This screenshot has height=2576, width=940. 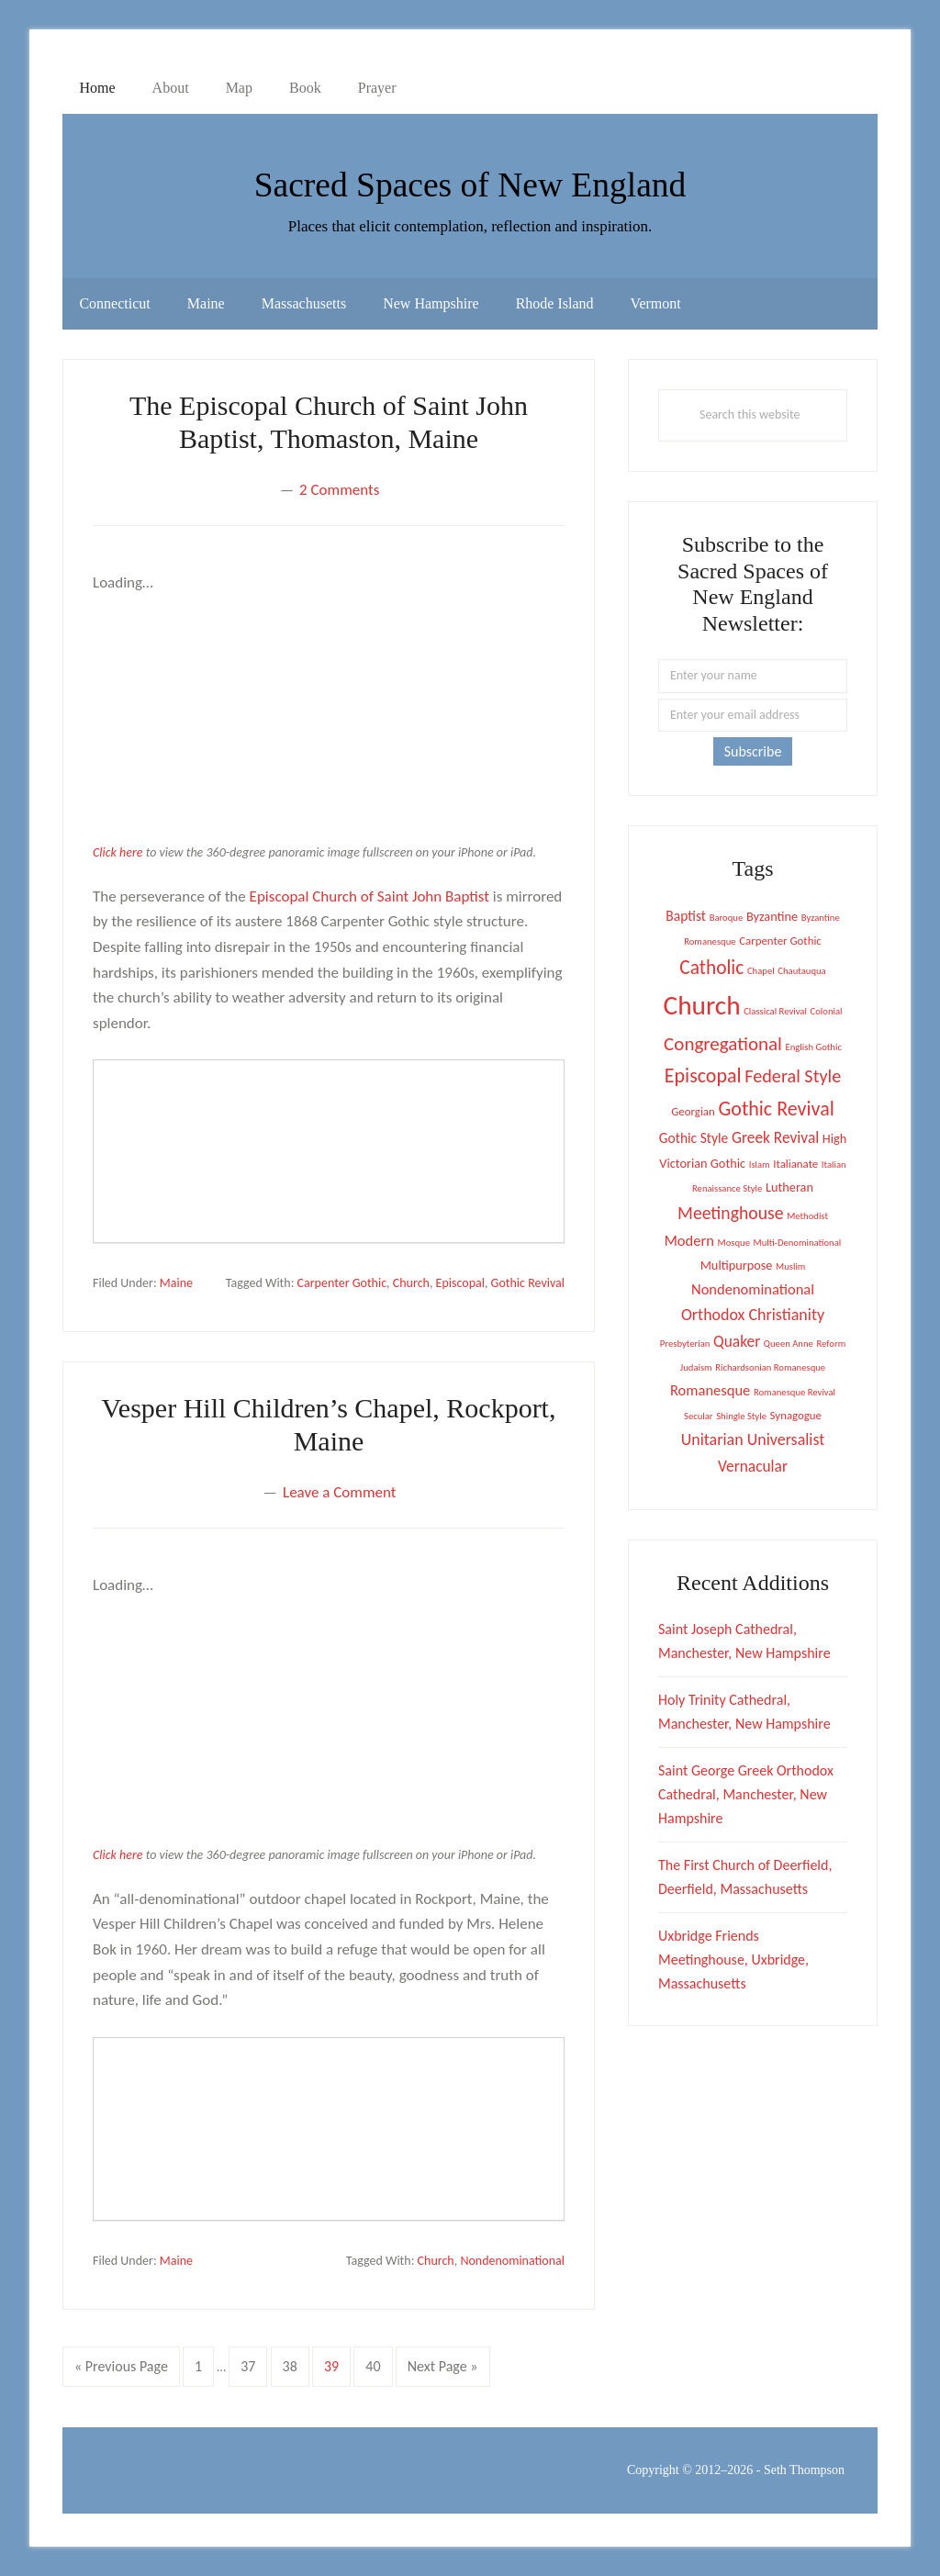 What do you see at coordinates (121, 2370) in the screenshot?
I see `« Previous Page` at bounding box center [121, 2370].